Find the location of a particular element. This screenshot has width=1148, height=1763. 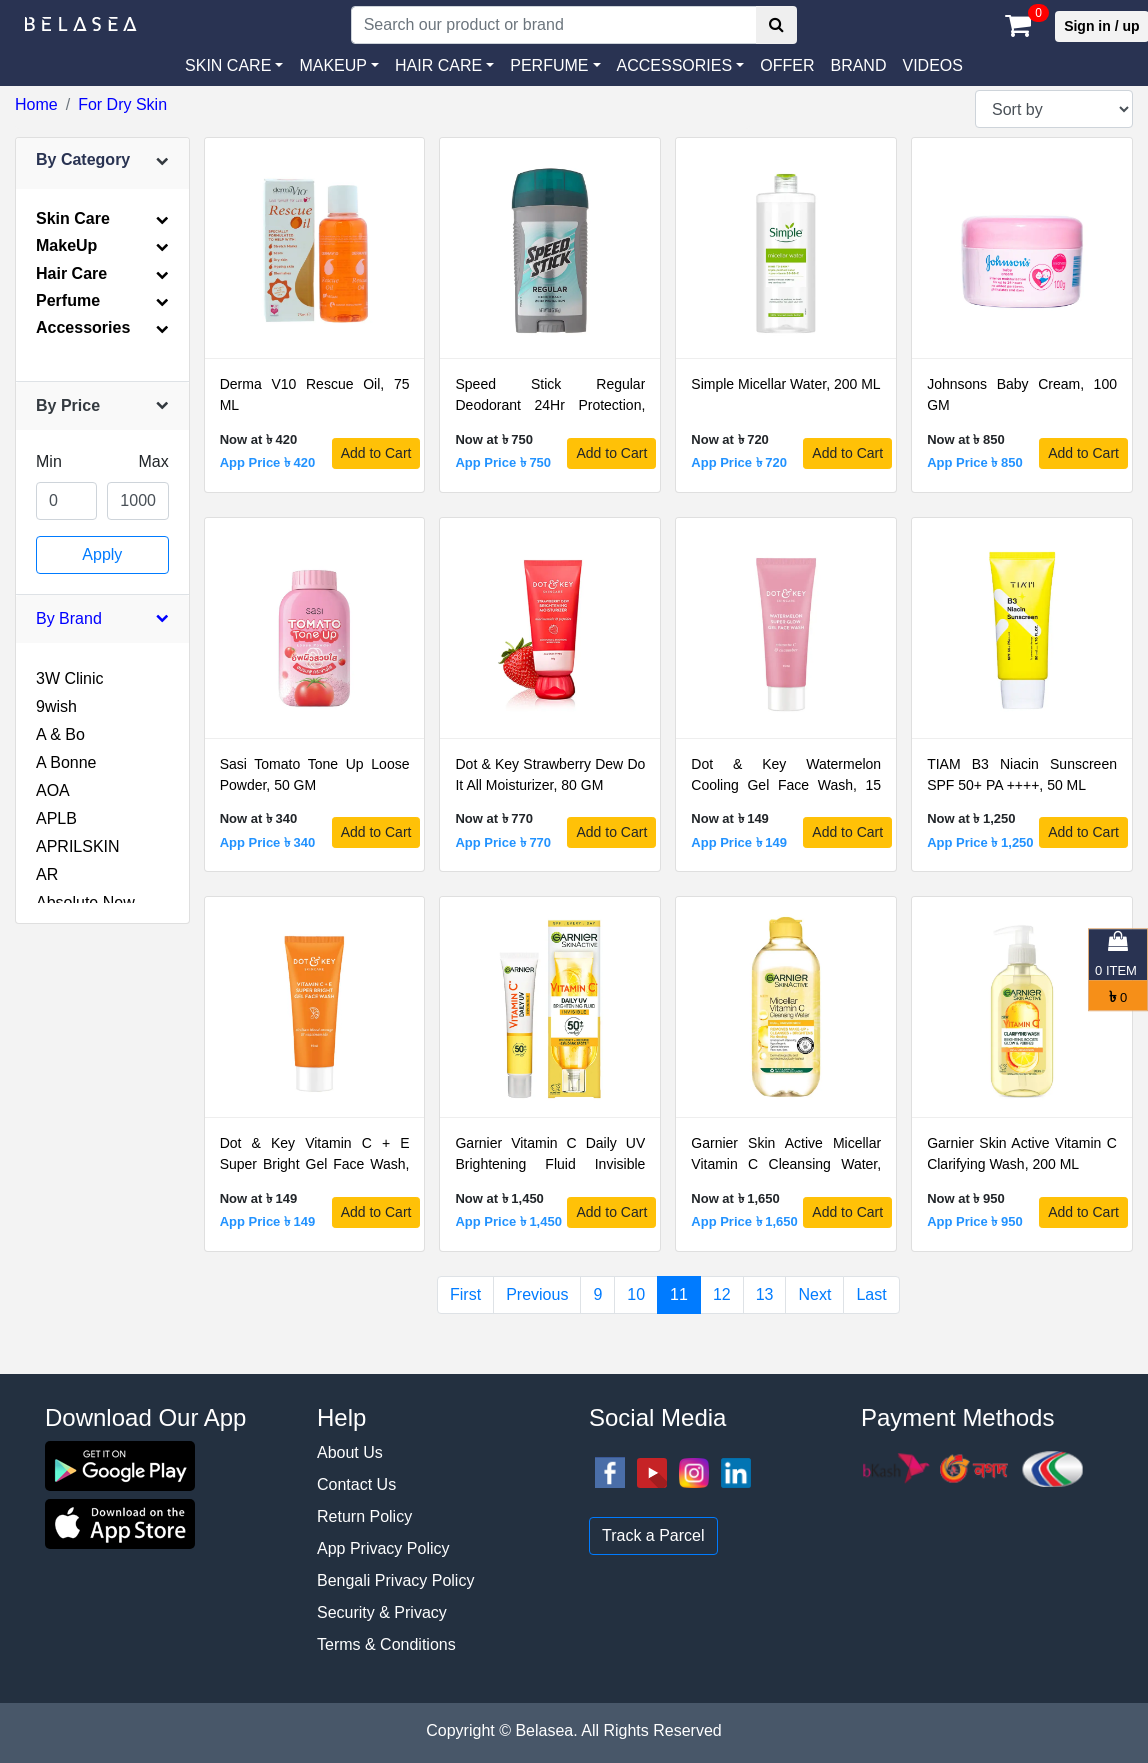

Contact Us is located at coordinates (356, 1484).